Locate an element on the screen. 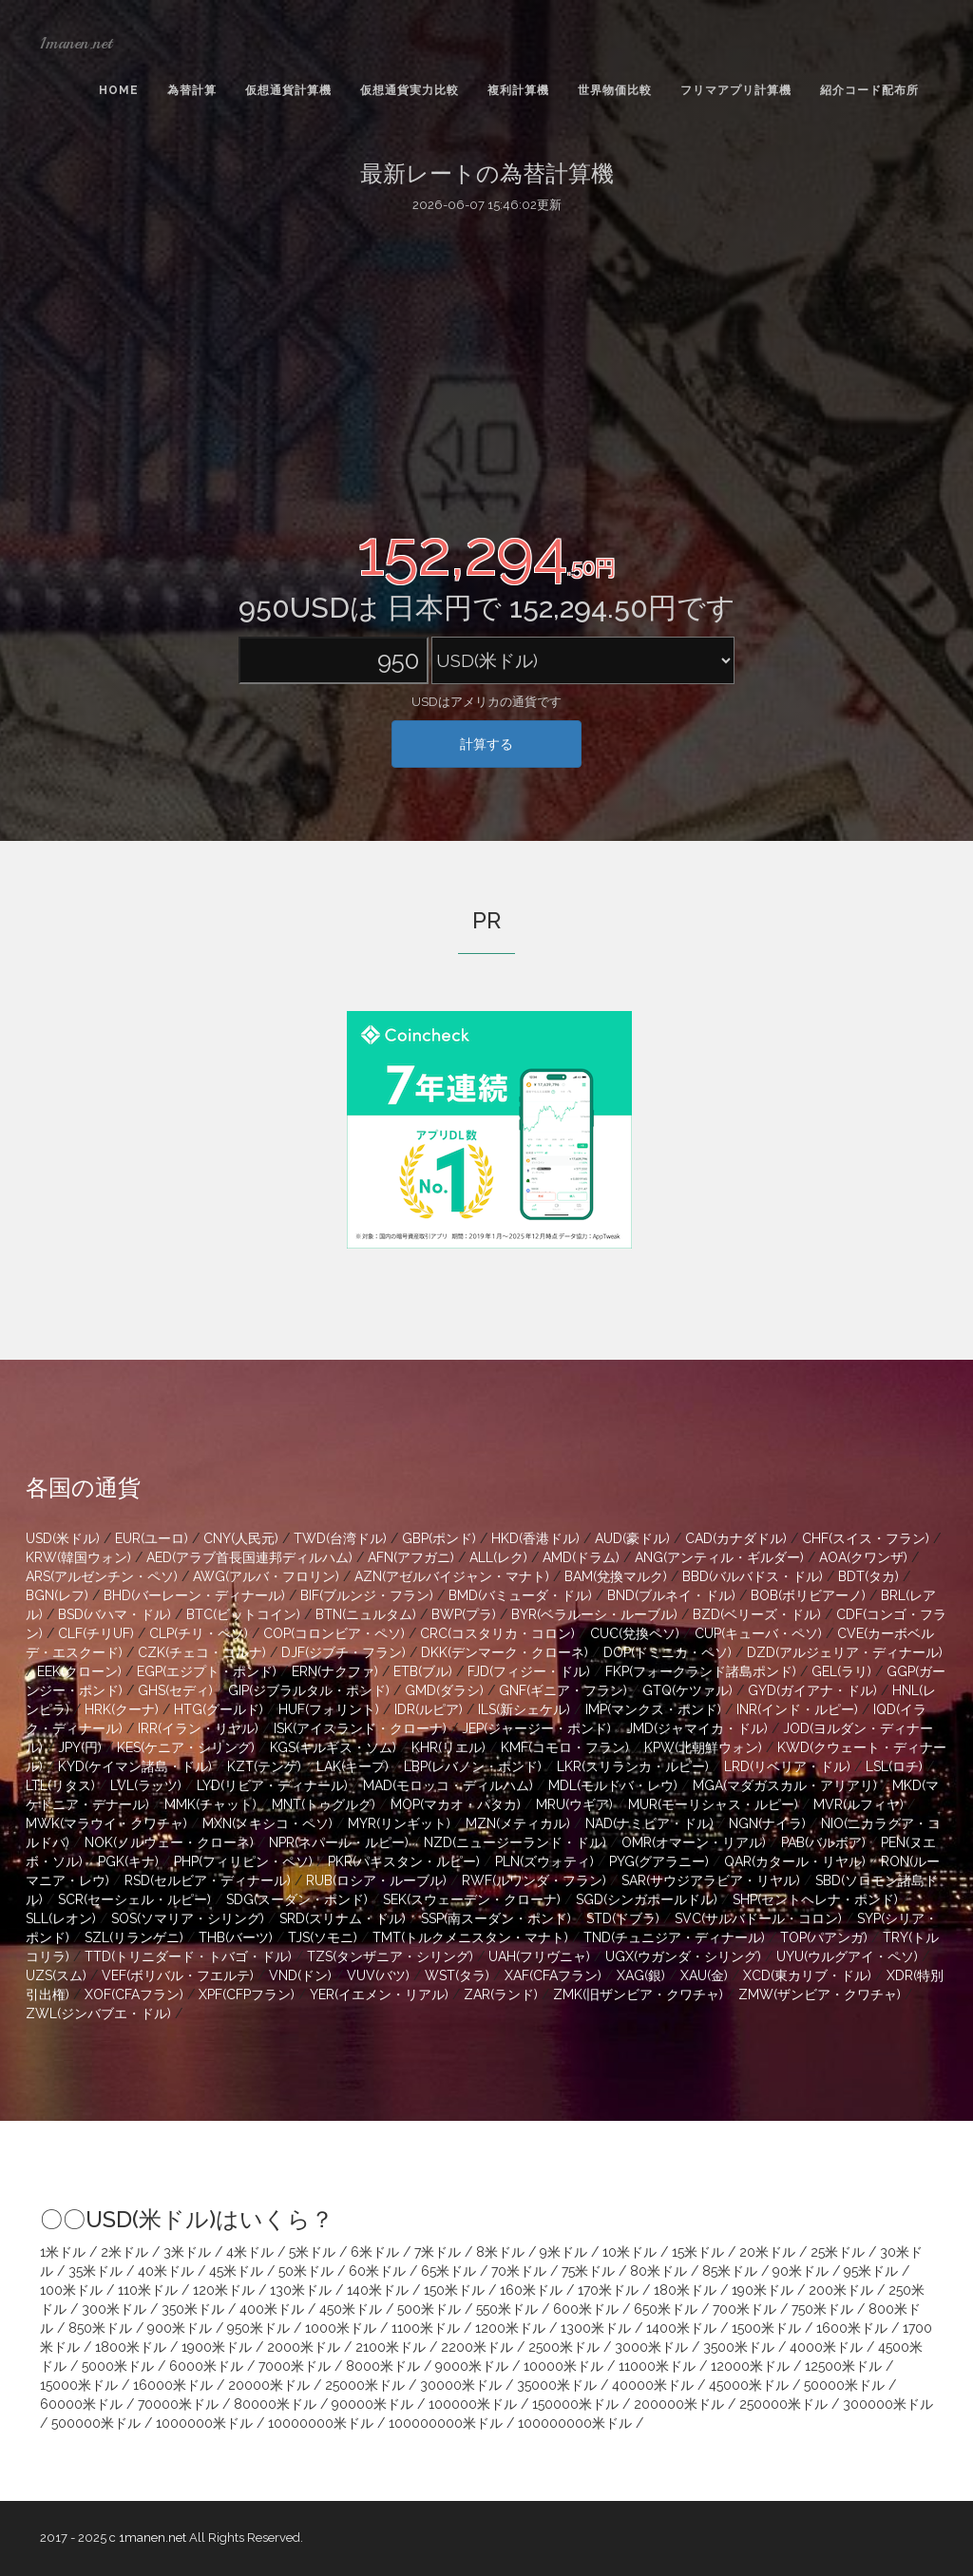  2200米ドル is located at coordinates (477, 2347).